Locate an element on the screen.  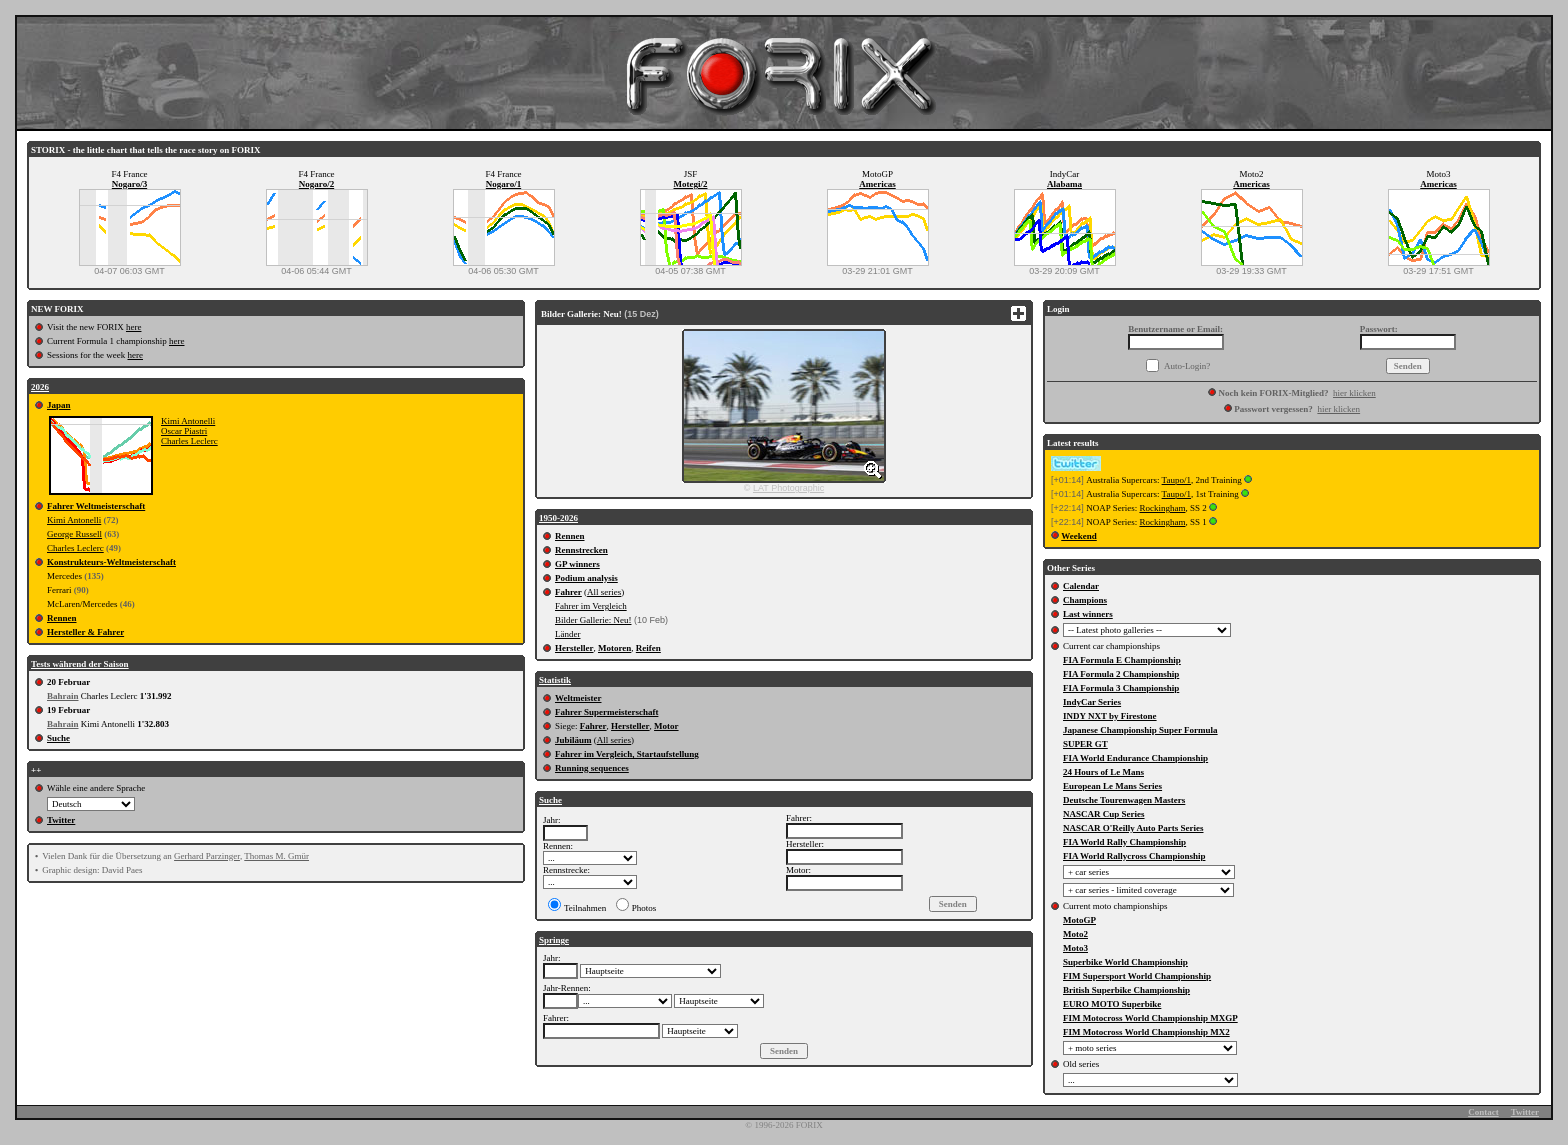
FIA World Rallycross Championship is located at coordinates (1134, 856).